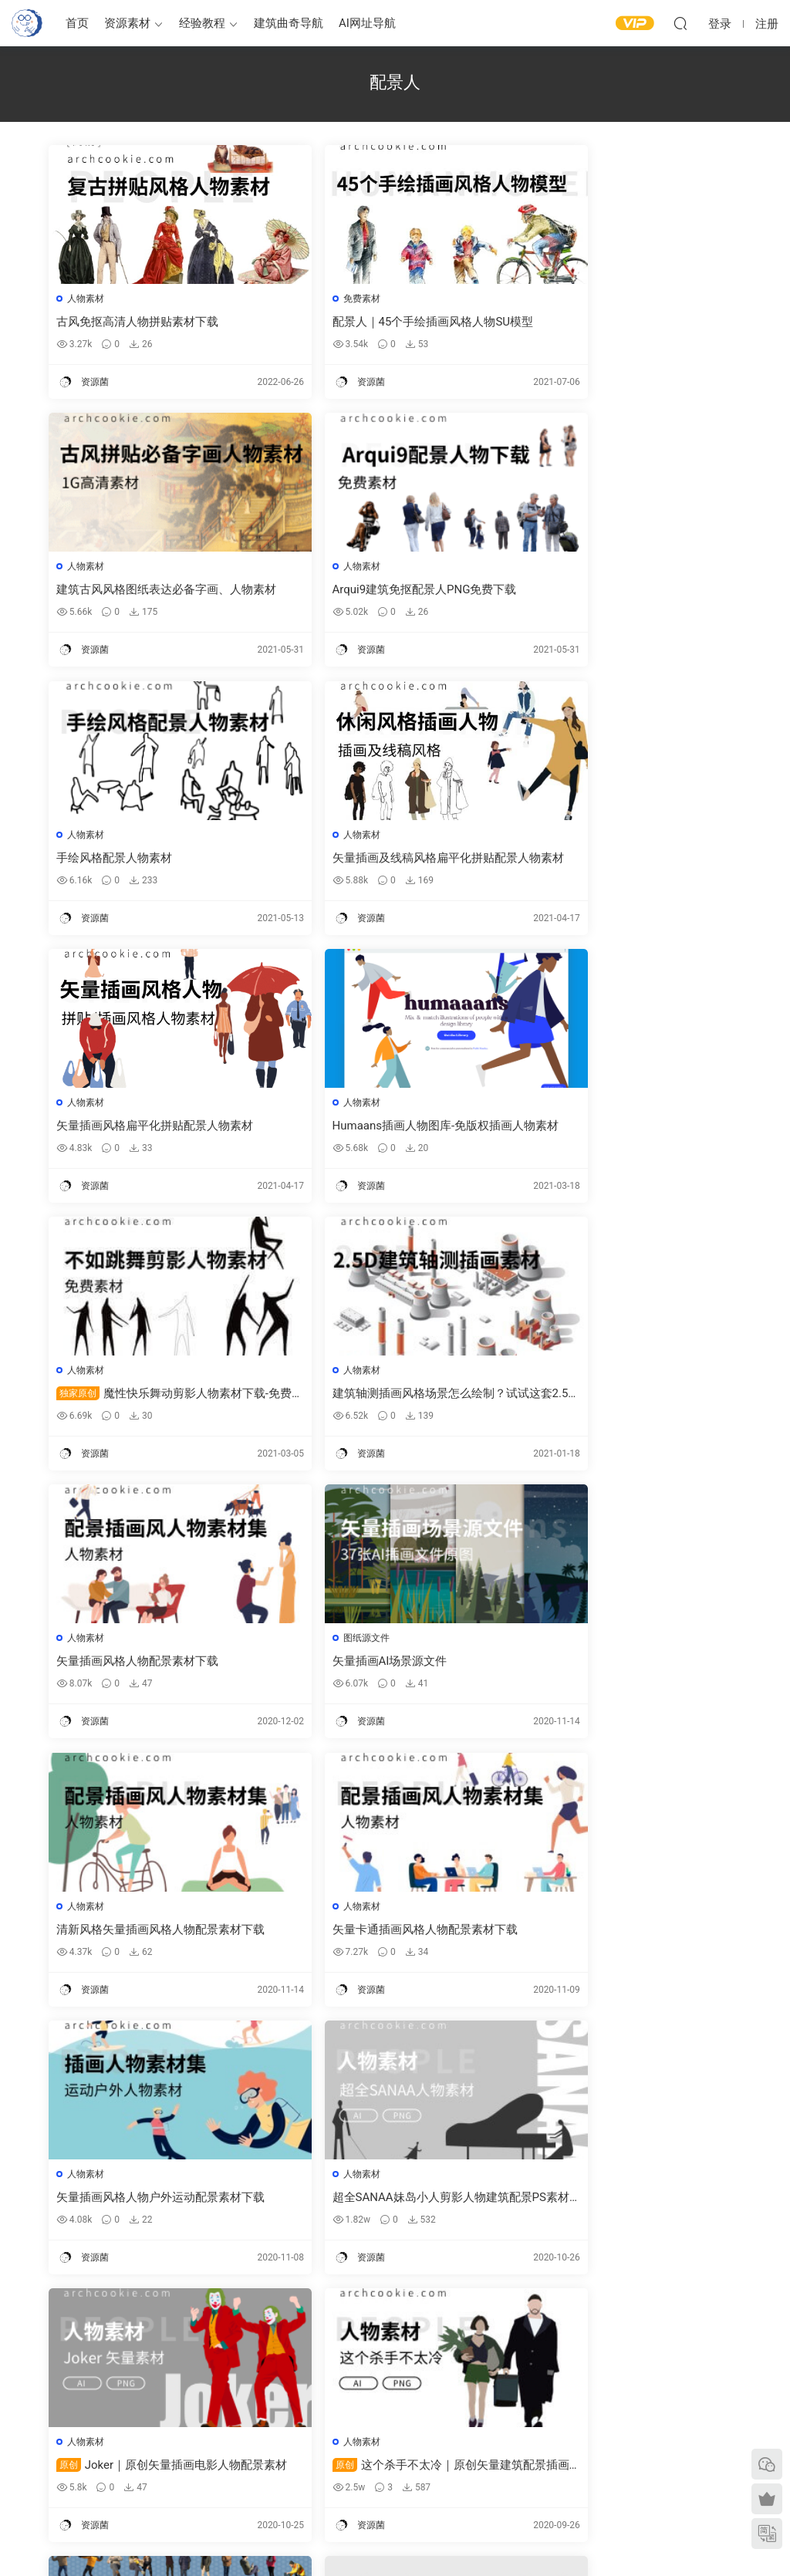  Describe the element at coordinates (39, 2495) in the screenshot. I see `建筑书单推荐` at that location.